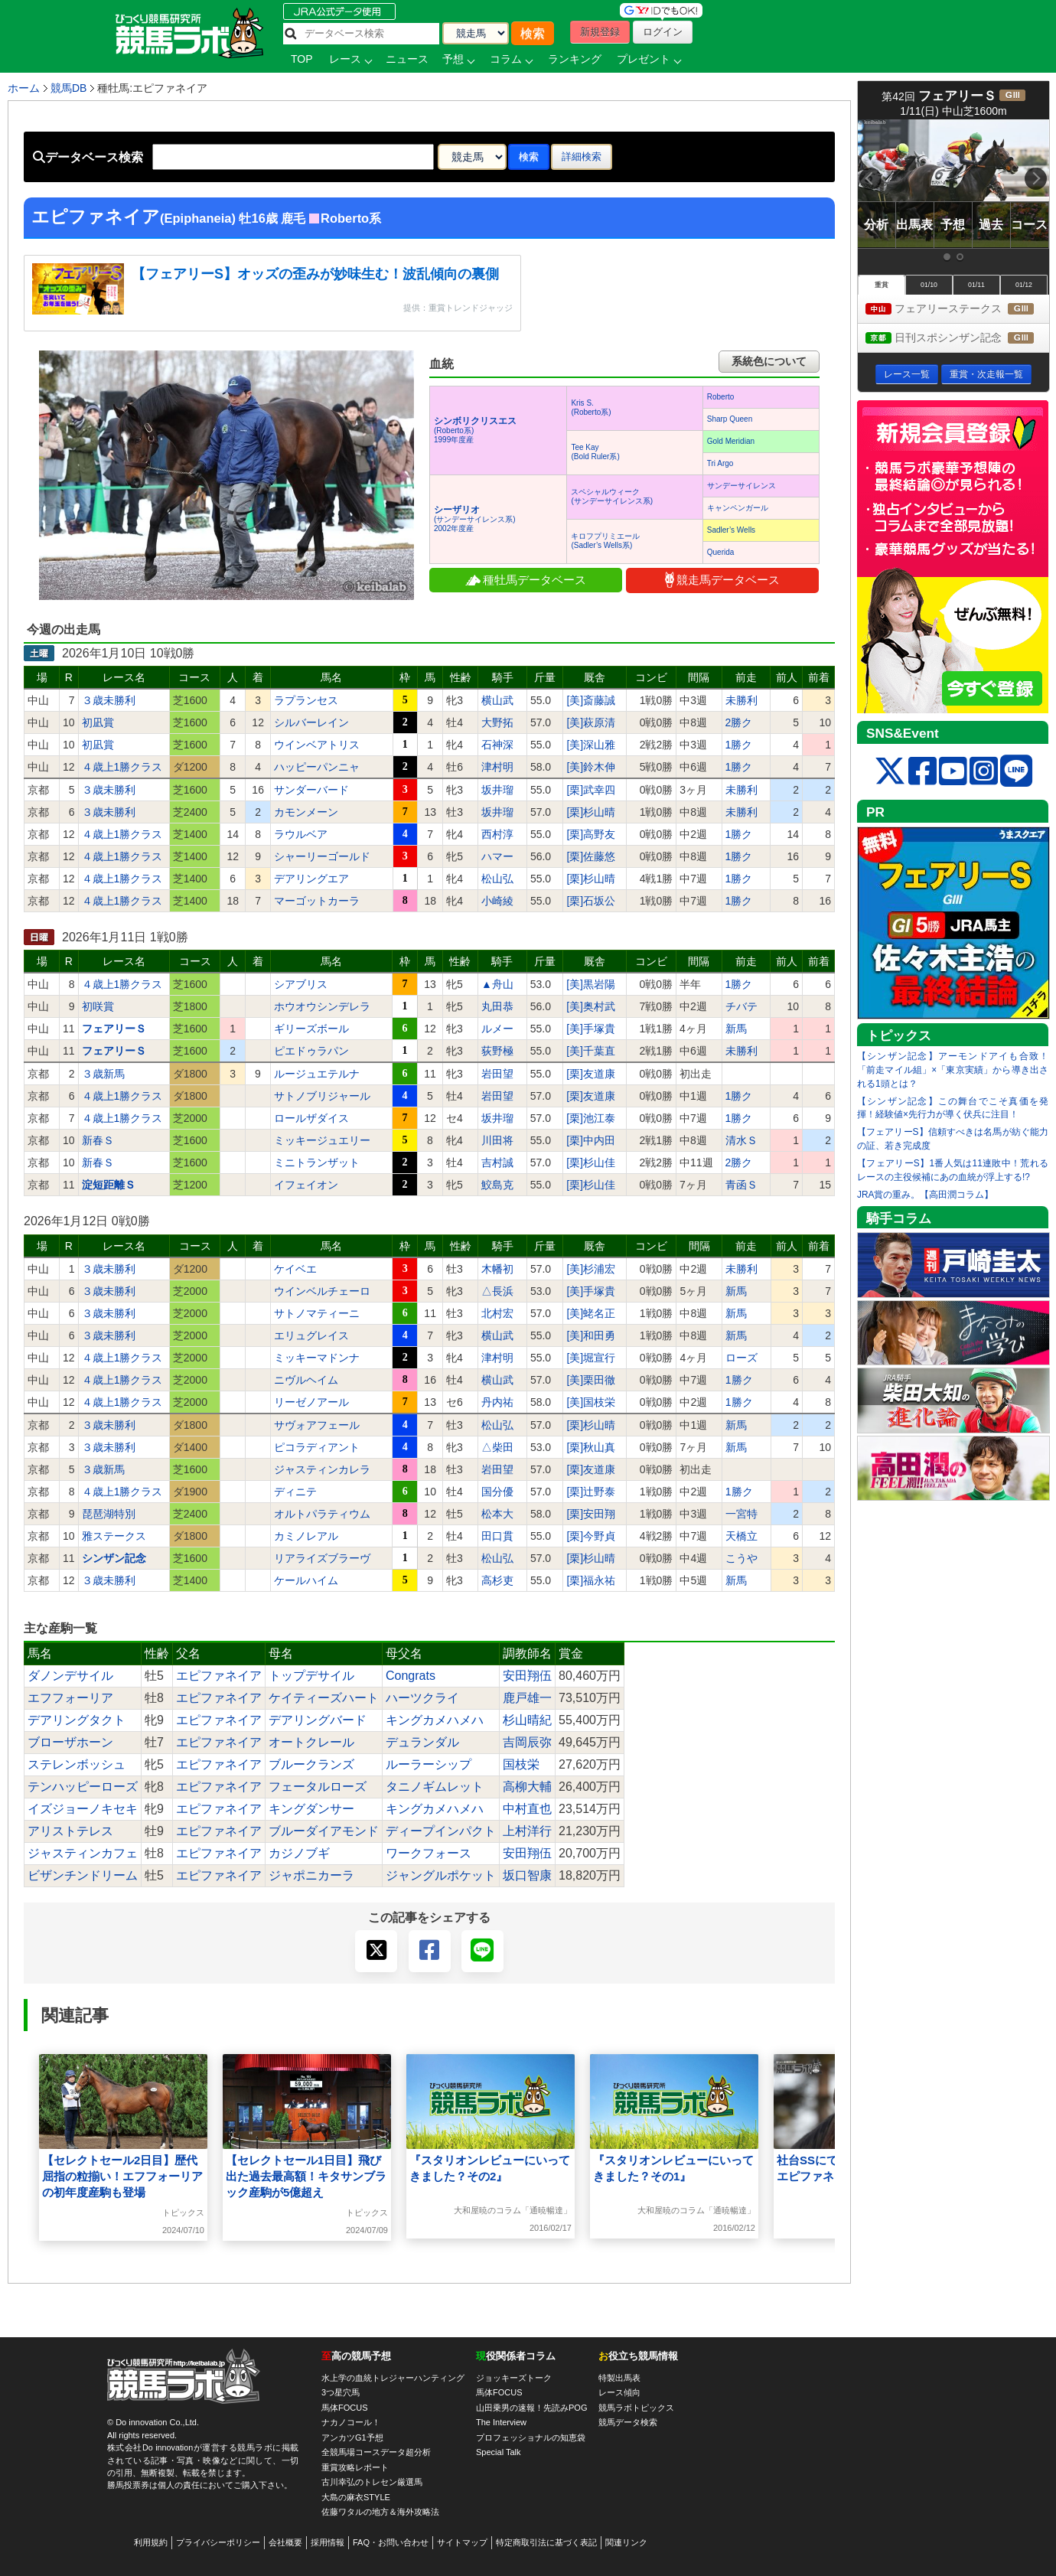  I want to click on 01/10, so click(929, 285).